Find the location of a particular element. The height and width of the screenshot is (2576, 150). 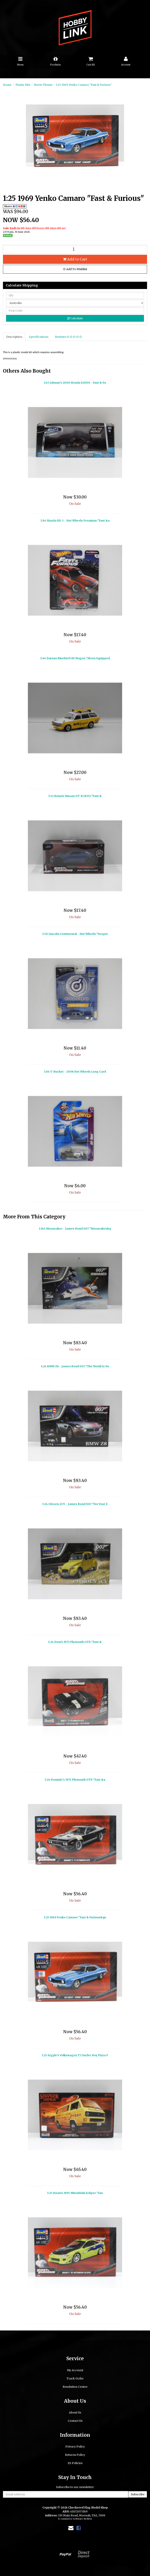

1:32 Brian's Nissan GT-R (R35) "Fast & is located at coordinates (75, 796).